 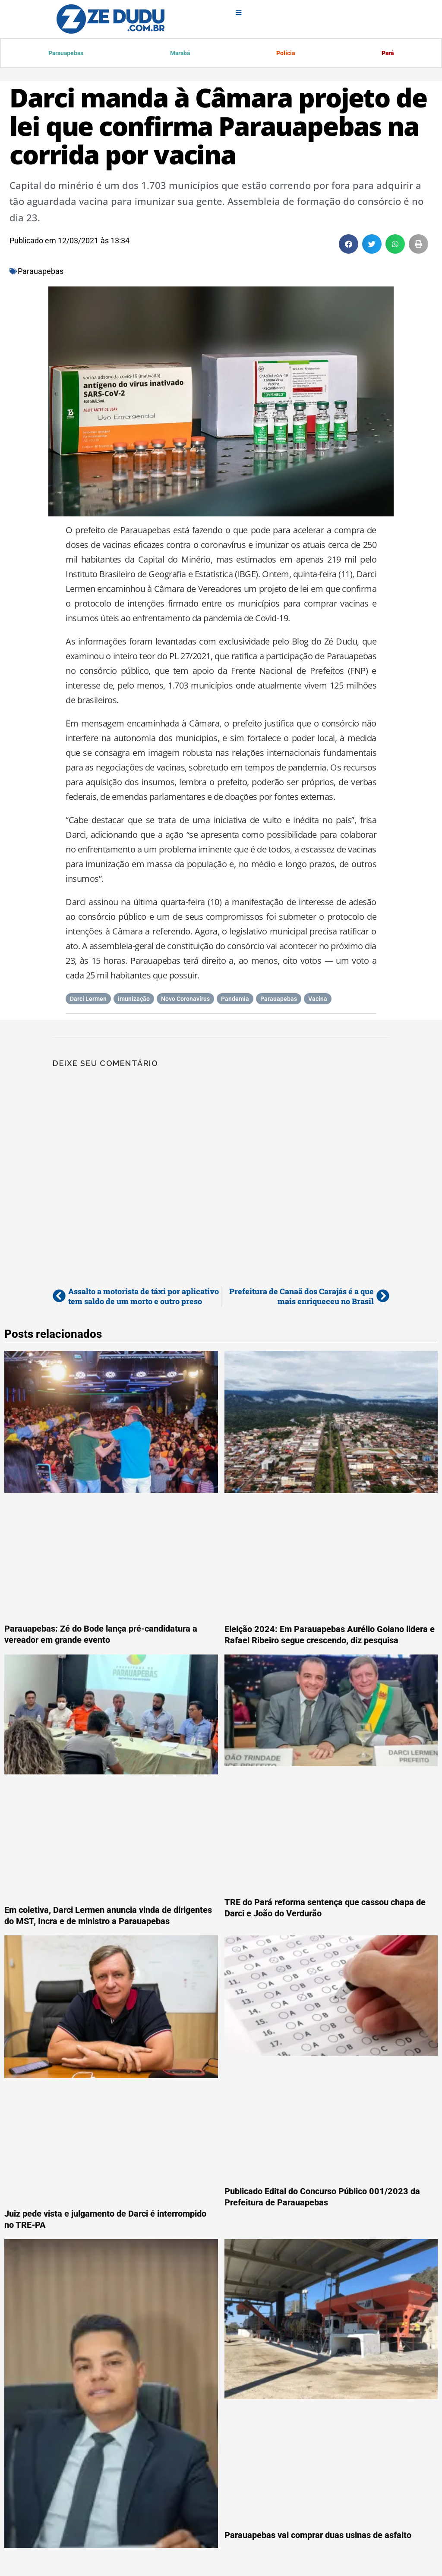 What do you see at coordinates (134, 999) in the screenshot?
I see `imunização` at bounding box center [134, 999].